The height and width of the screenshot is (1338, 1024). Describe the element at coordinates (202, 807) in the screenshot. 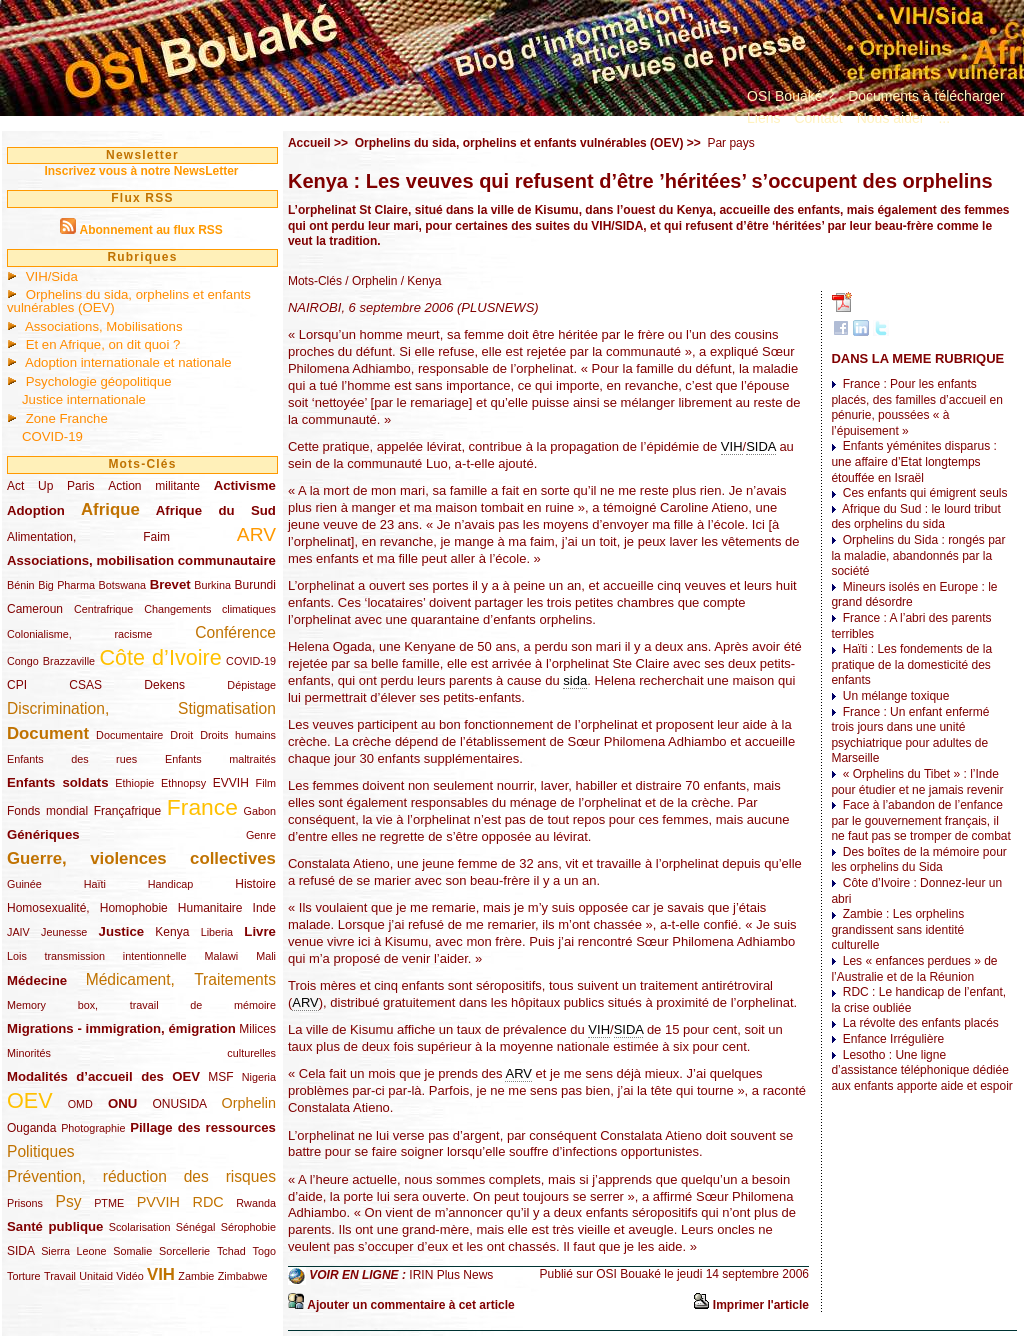

I see `France` at that location.